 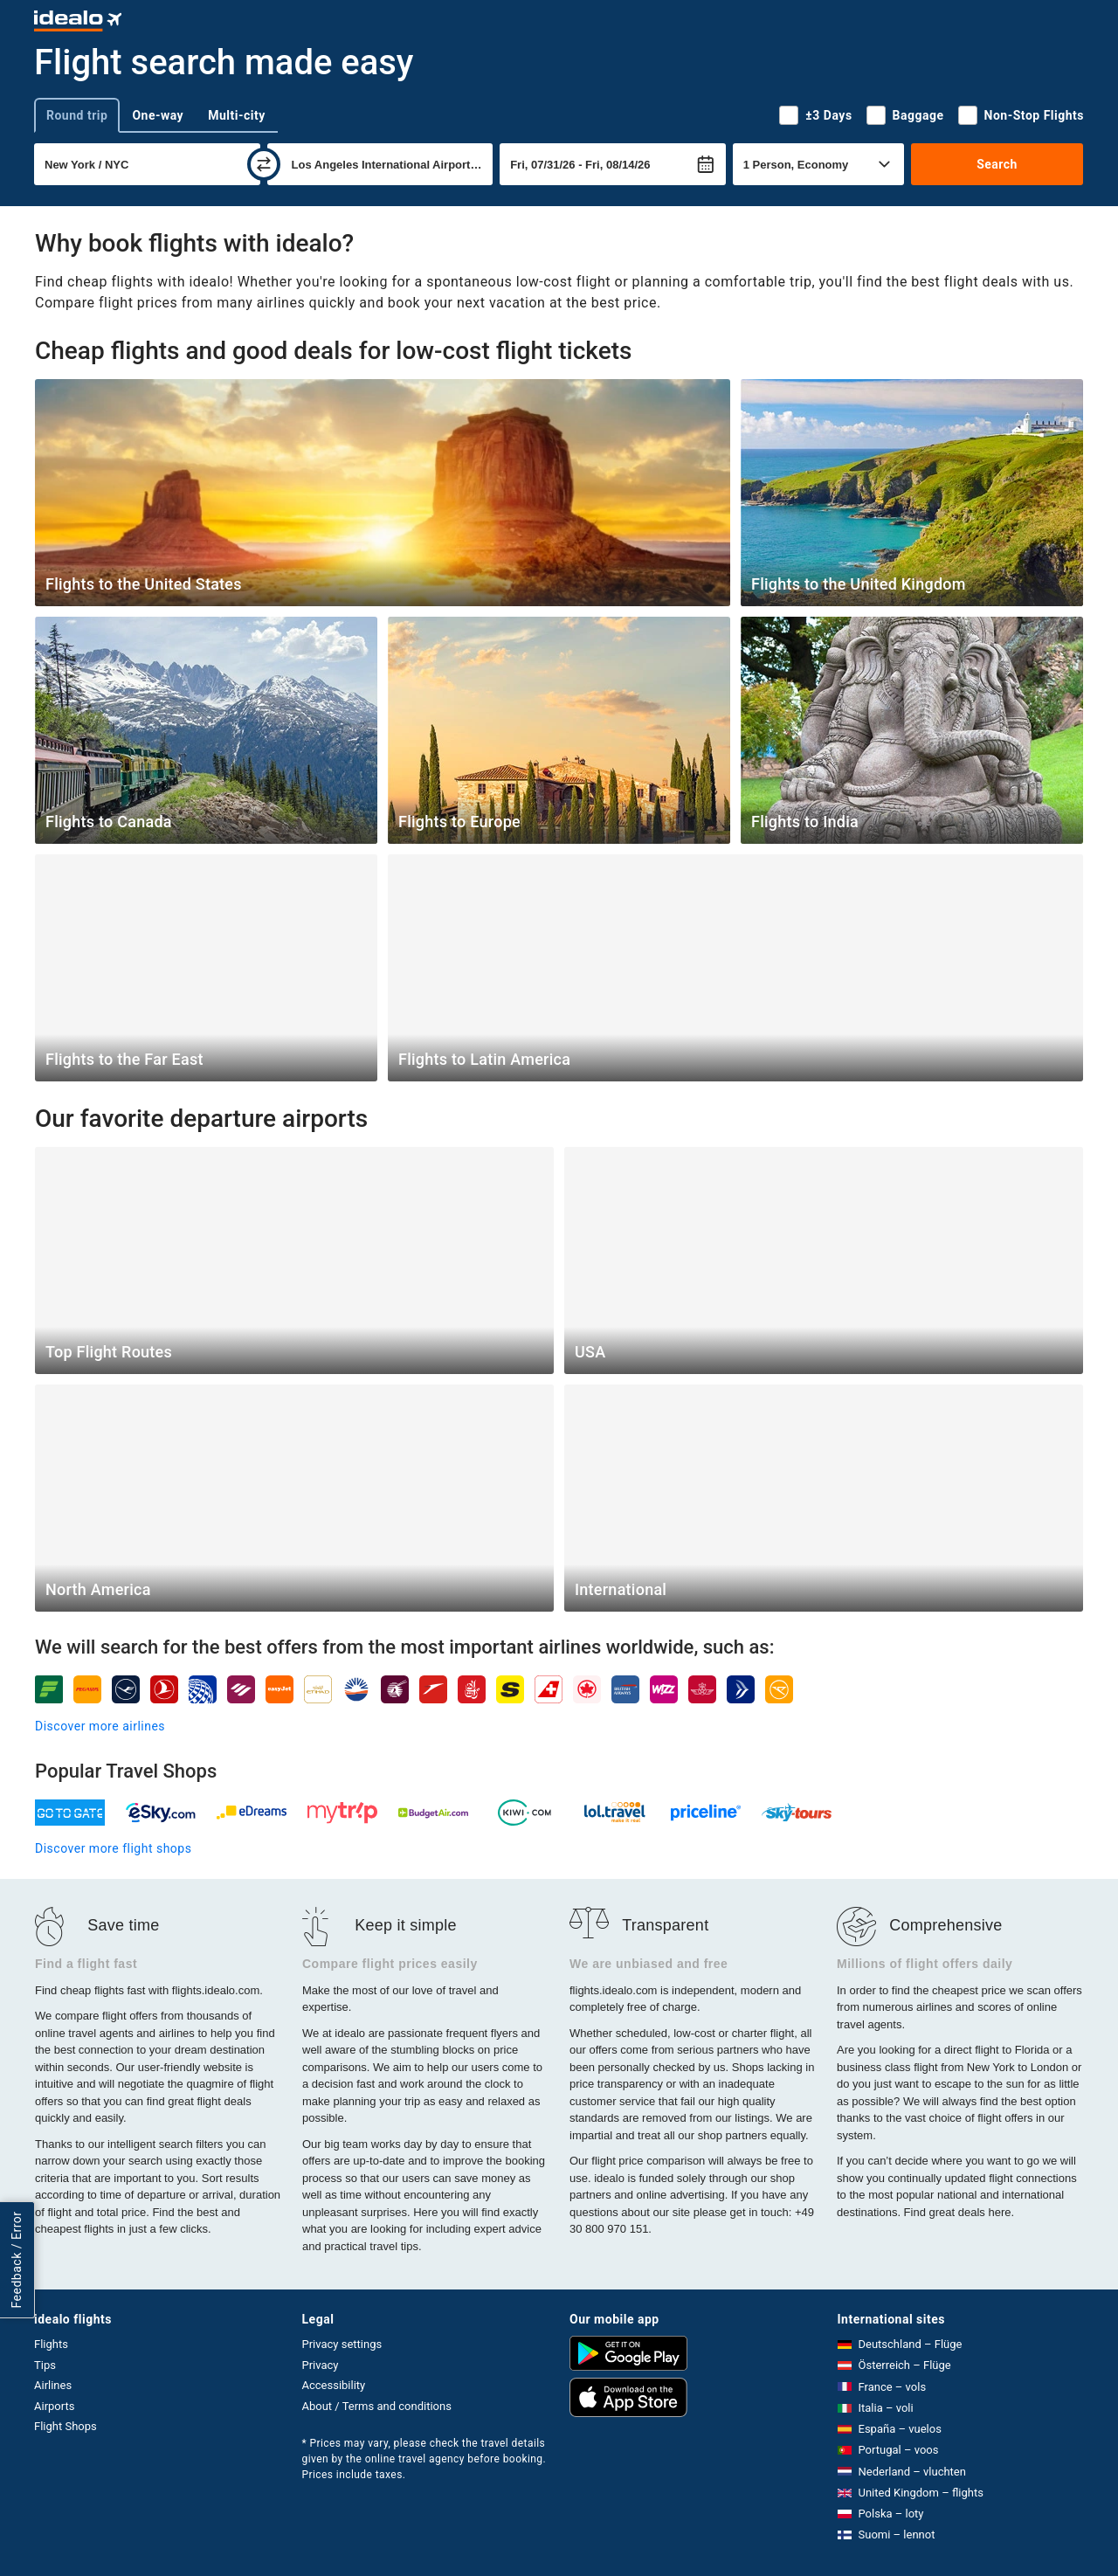 What do you see at coordinates (342, 2344) in the screenshot?
I see `Privacy settings` at bounding box center [342, 2344].